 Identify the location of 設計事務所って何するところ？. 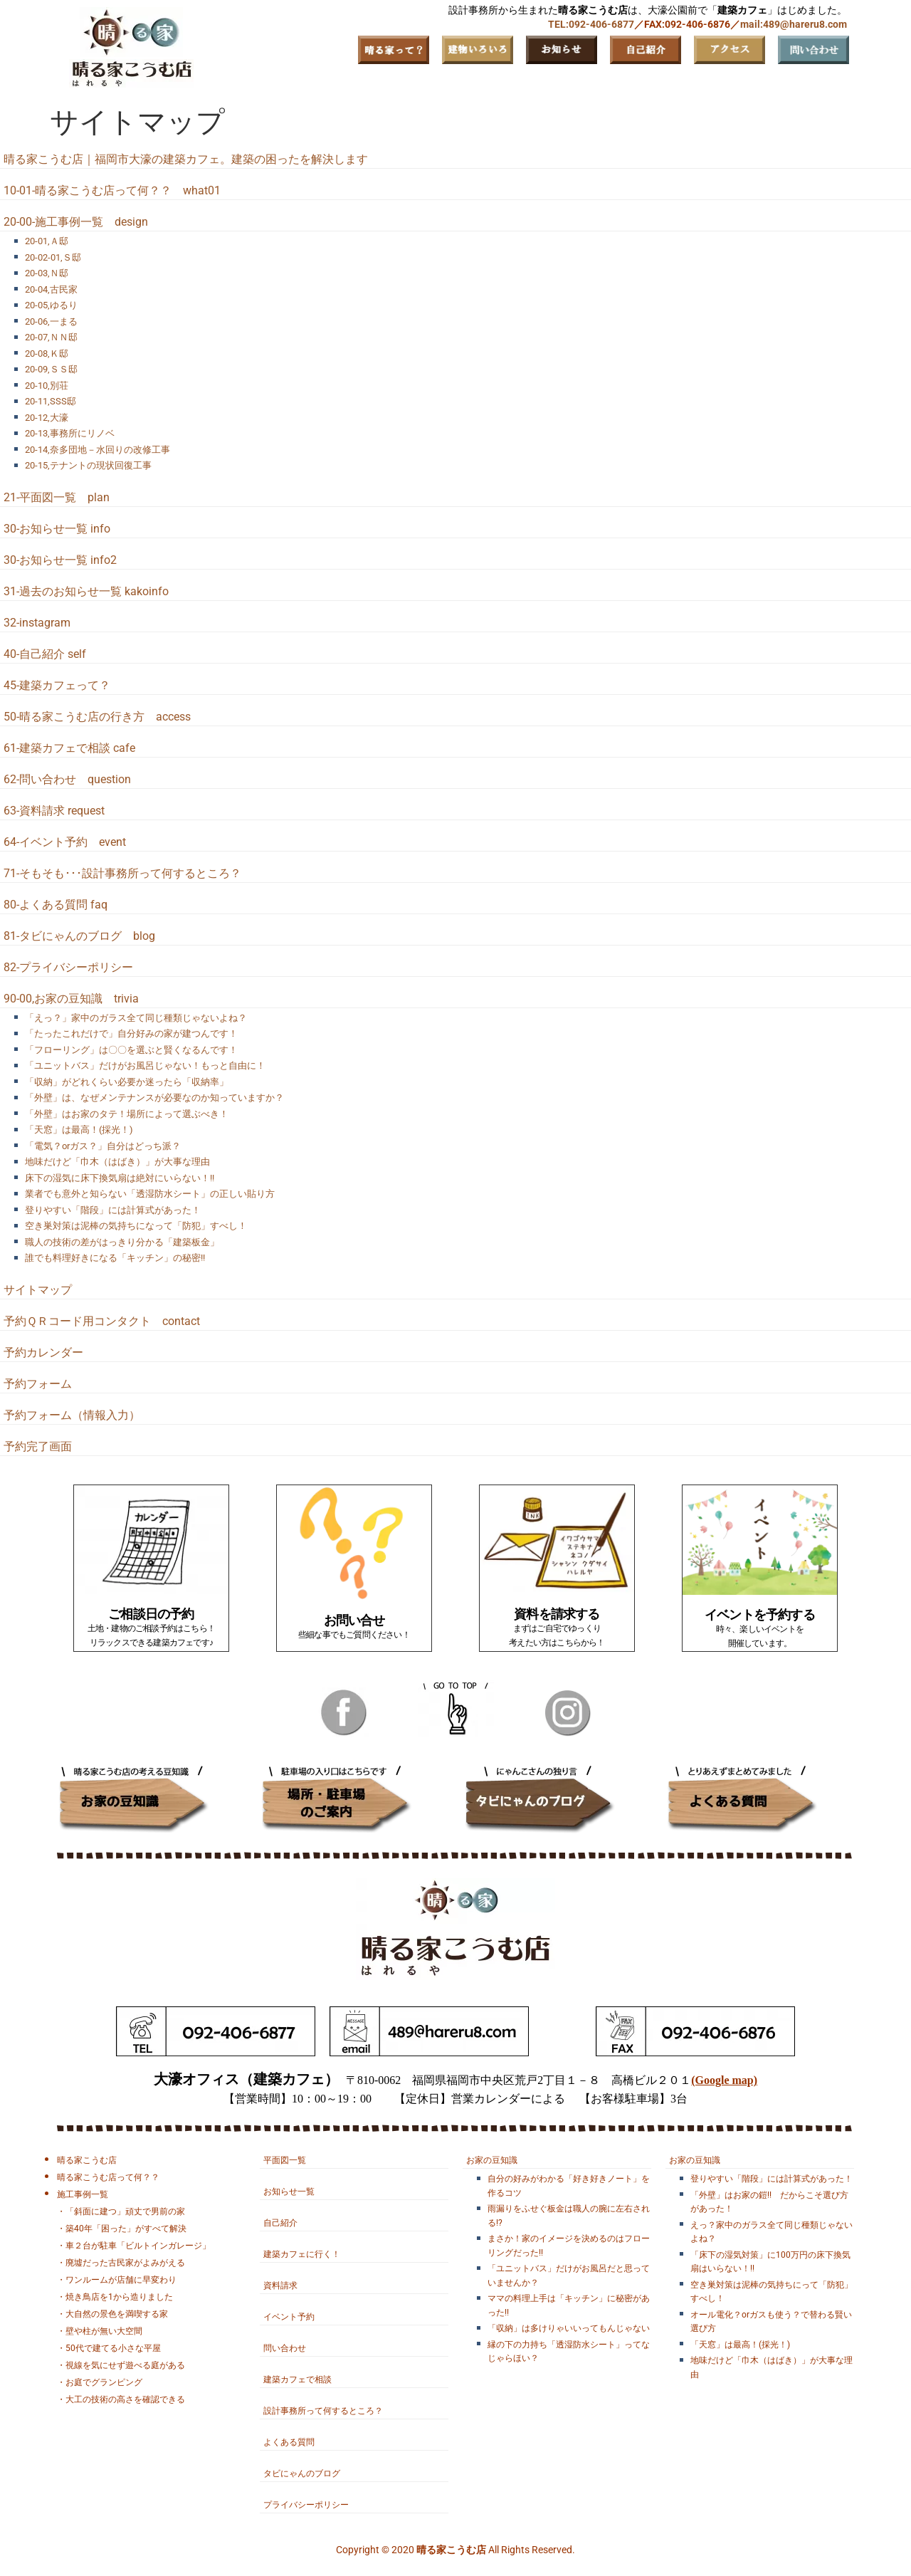
(323, 2411).